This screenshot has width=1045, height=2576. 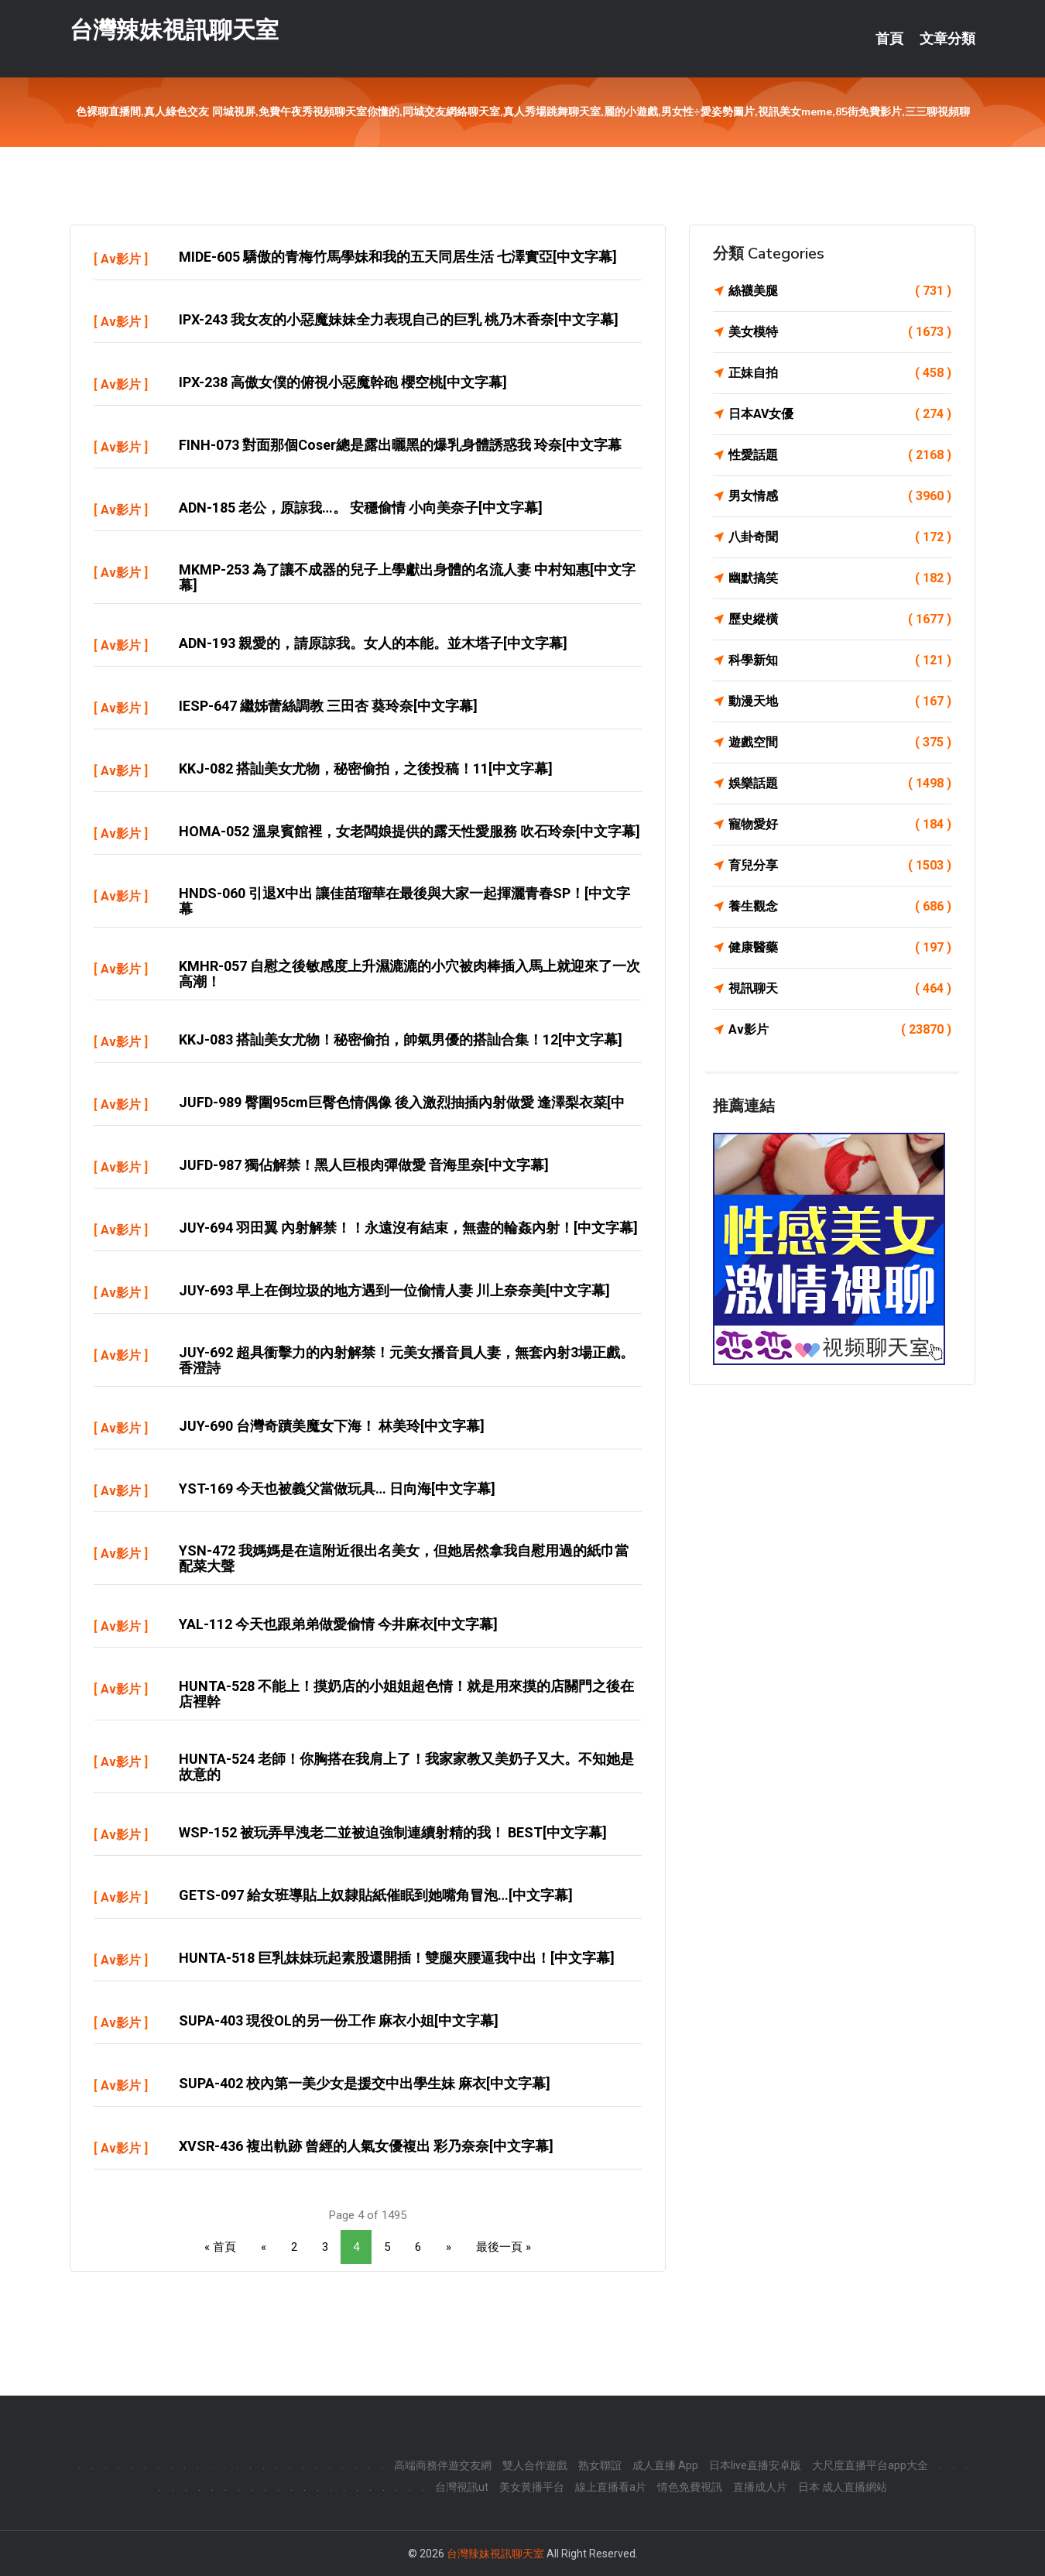 What do you see at coordinates (839, 865) in the screenshot?
I see `育兒分享` at bounding box center [839, 865].